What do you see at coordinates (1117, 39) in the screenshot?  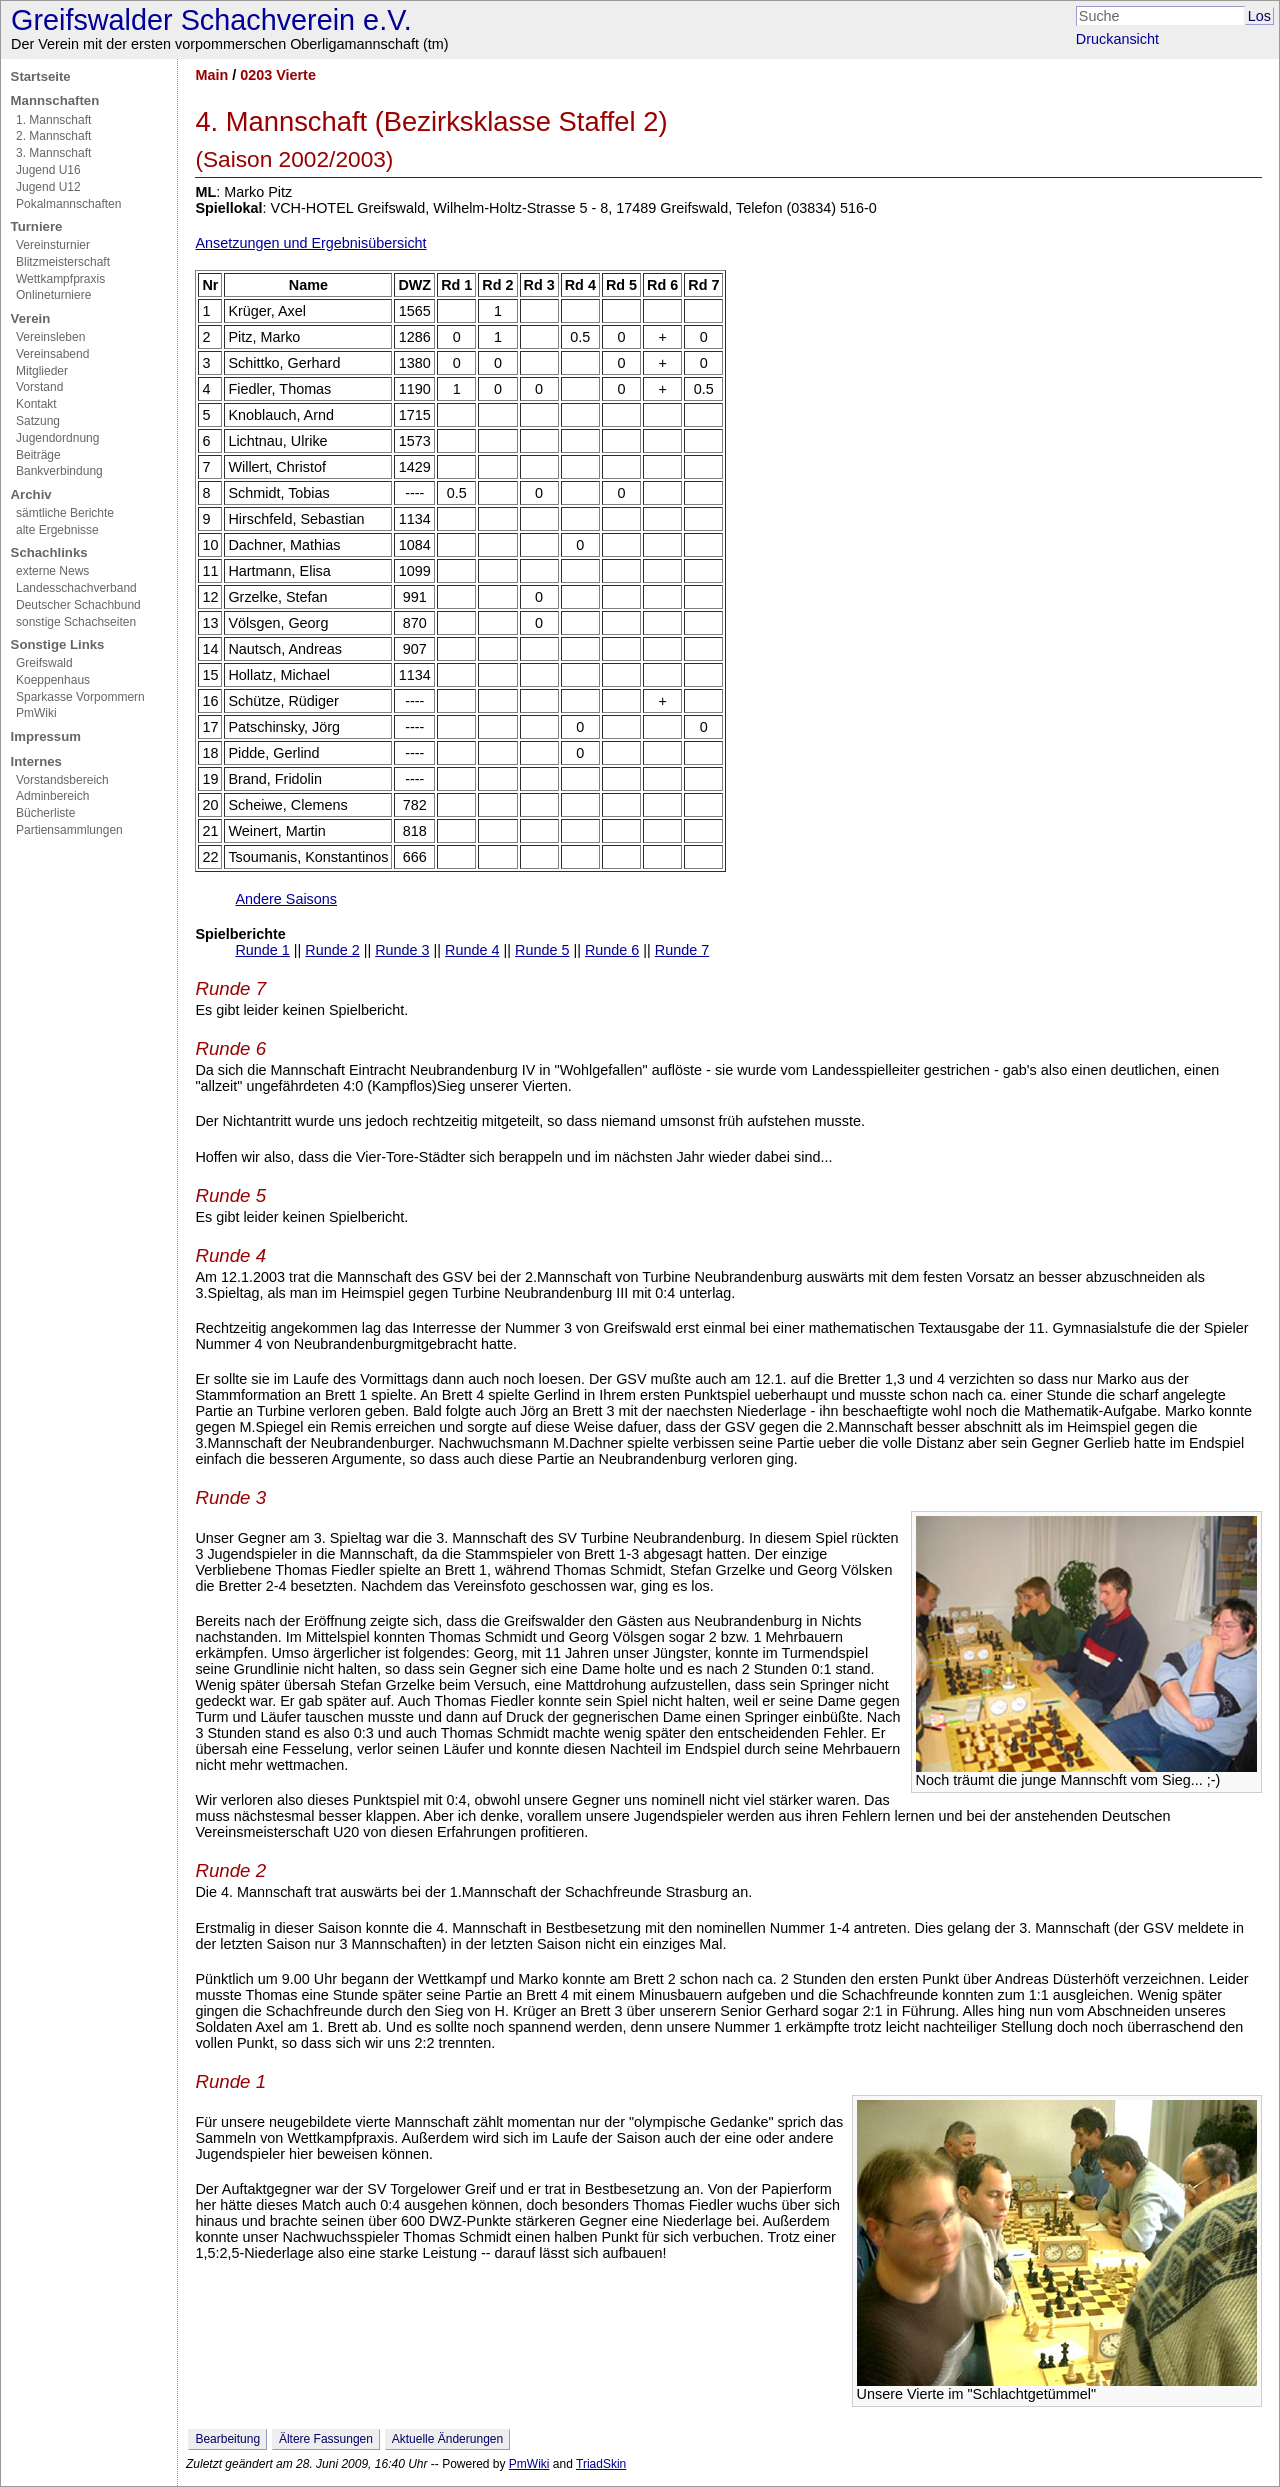 I see `Druckansicht` at bounding box center [1117, 39].